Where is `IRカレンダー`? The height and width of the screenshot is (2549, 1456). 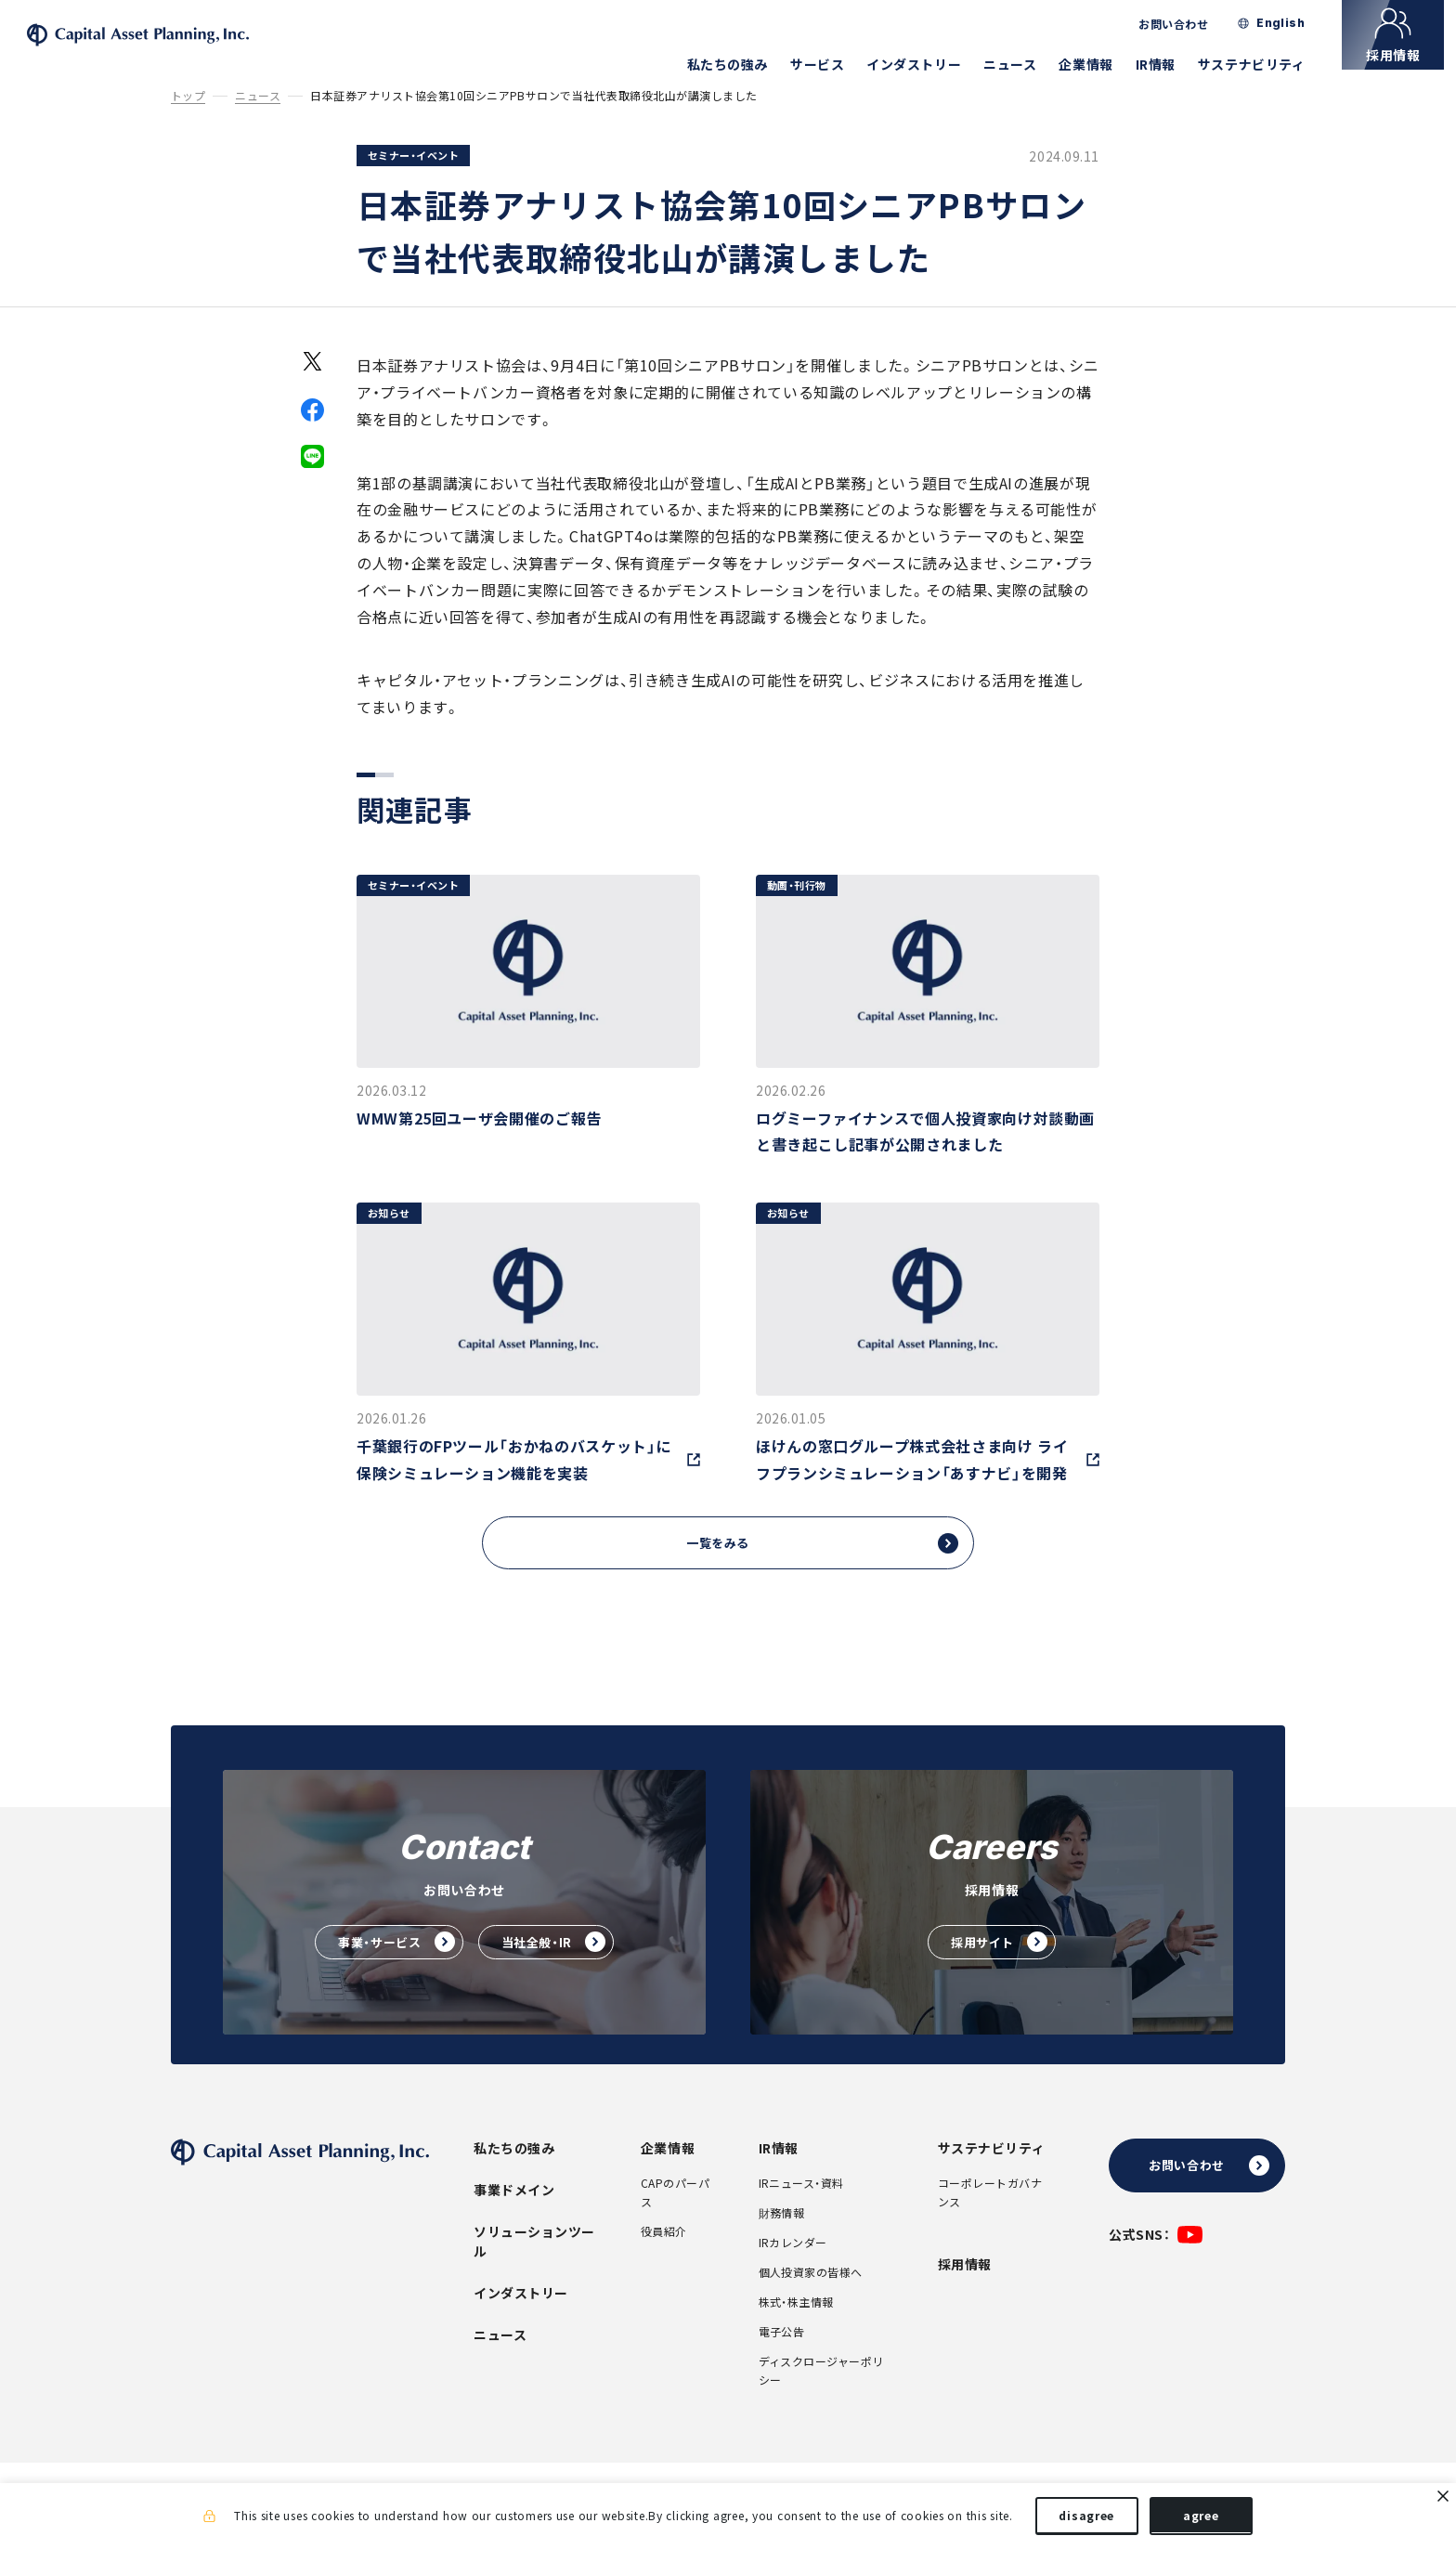 IRカレンダー is located at coordinates (793, 2268).